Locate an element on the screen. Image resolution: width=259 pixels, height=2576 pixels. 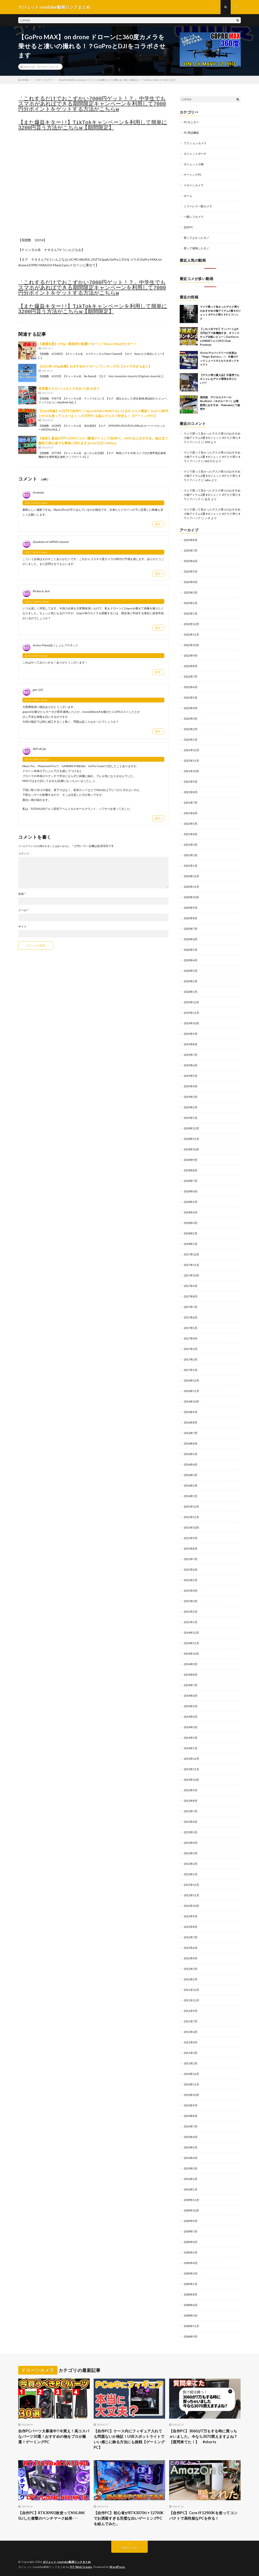
2013年6月 is located at coordinates (190, 1821).